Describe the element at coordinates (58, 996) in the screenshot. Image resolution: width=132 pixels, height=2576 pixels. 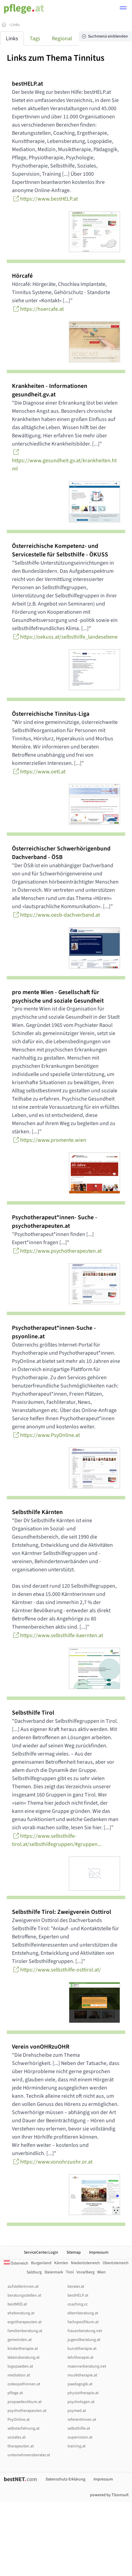
I see `pro mente Wien - Gesellschaft für psychische und soziale Gesundheit` at that location.